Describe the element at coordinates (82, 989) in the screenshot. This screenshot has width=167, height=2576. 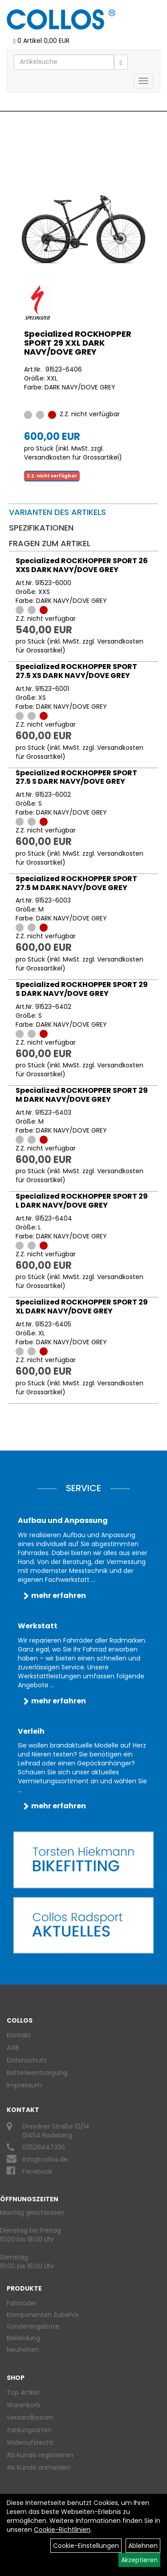
I see `Specialized ROCKHOPPER SPORT 29 S DARK NAVY/DOVE GREY` at that location.